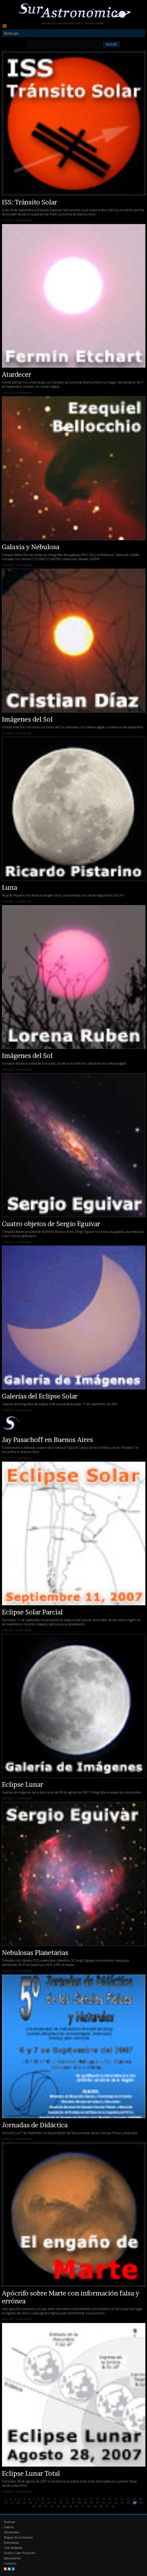  I want to click on 28, so click(18, 2502).